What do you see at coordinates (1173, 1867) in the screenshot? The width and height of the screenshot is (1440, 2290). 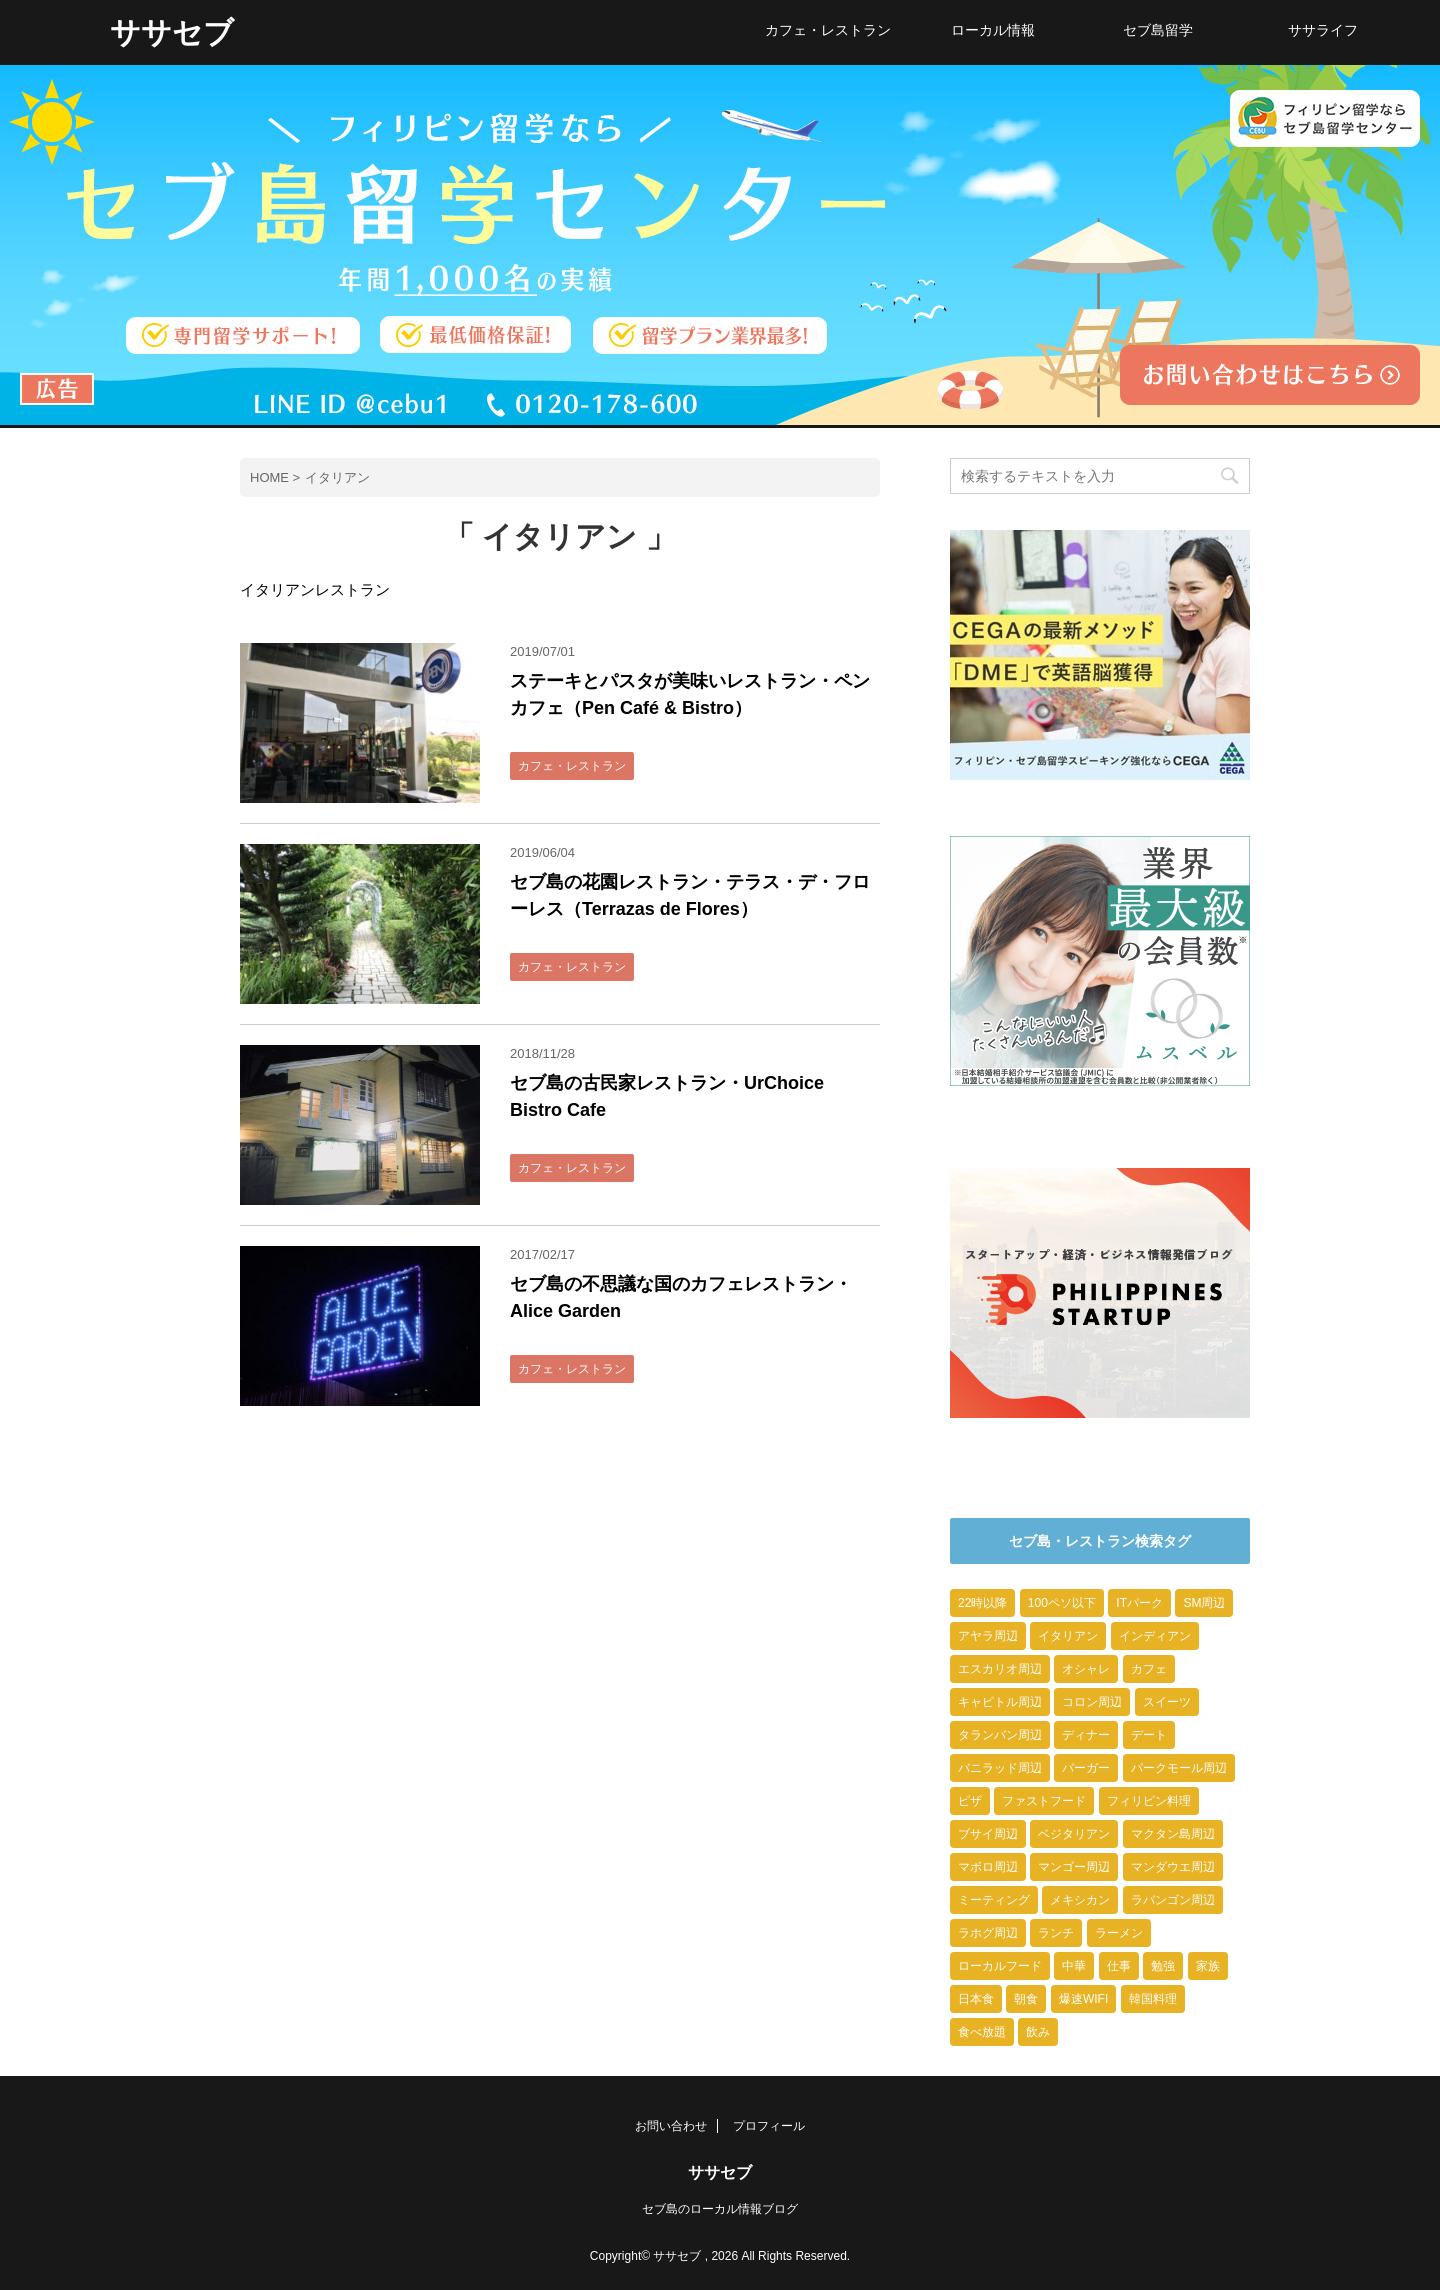 I see `マンダウエ周辺 [マンダウエ周辺 (6個の項目)]` at bounding box center [1173, 1867].